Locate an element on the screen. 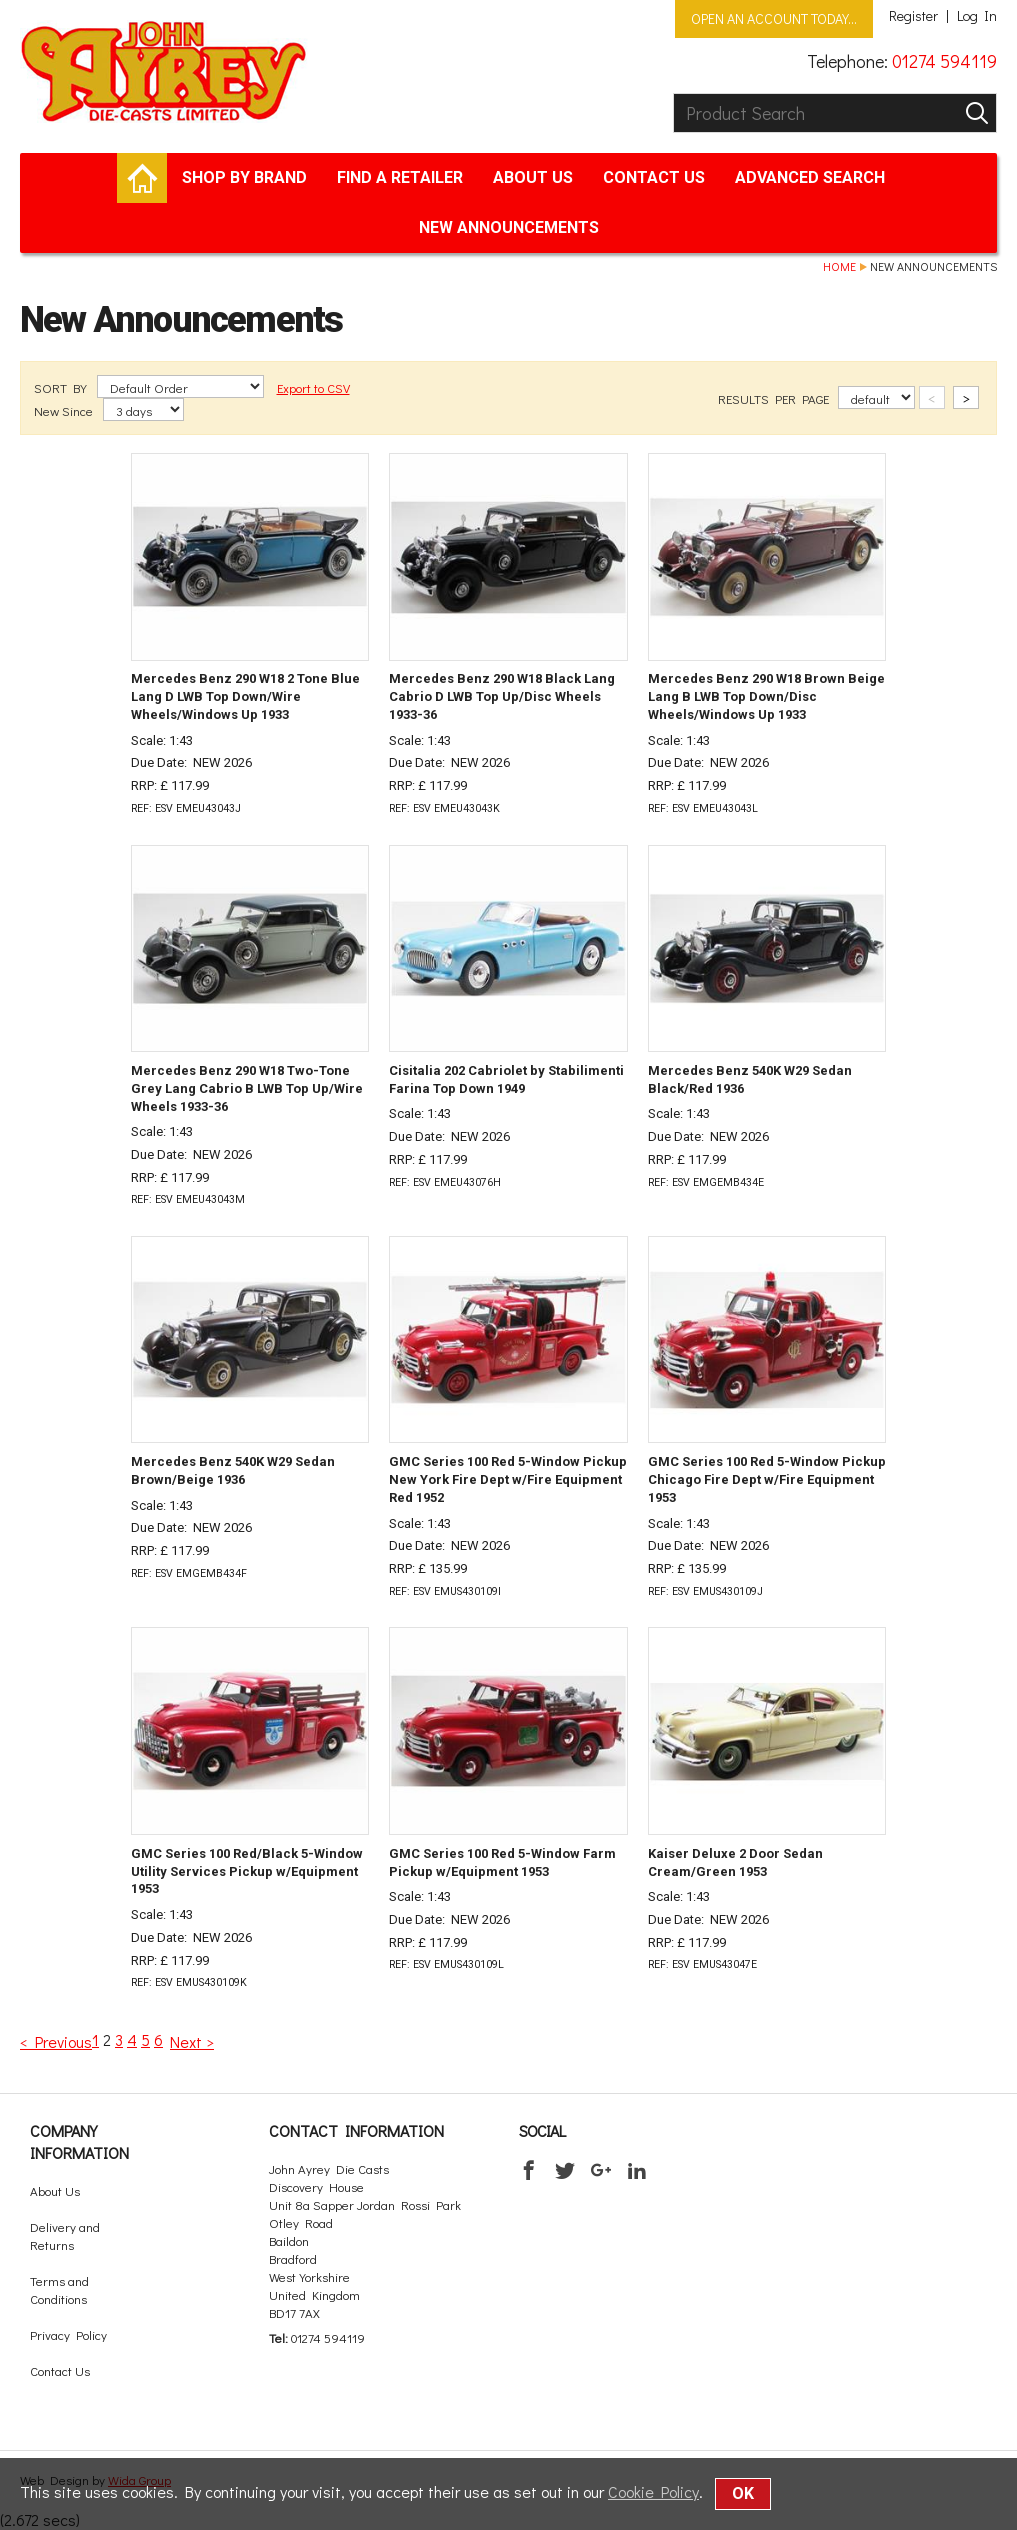  GMC Series 100 Red/Black 5-Window Utility Services Pickup w/Equipment 1953 is located at coordinates (247, 1871).